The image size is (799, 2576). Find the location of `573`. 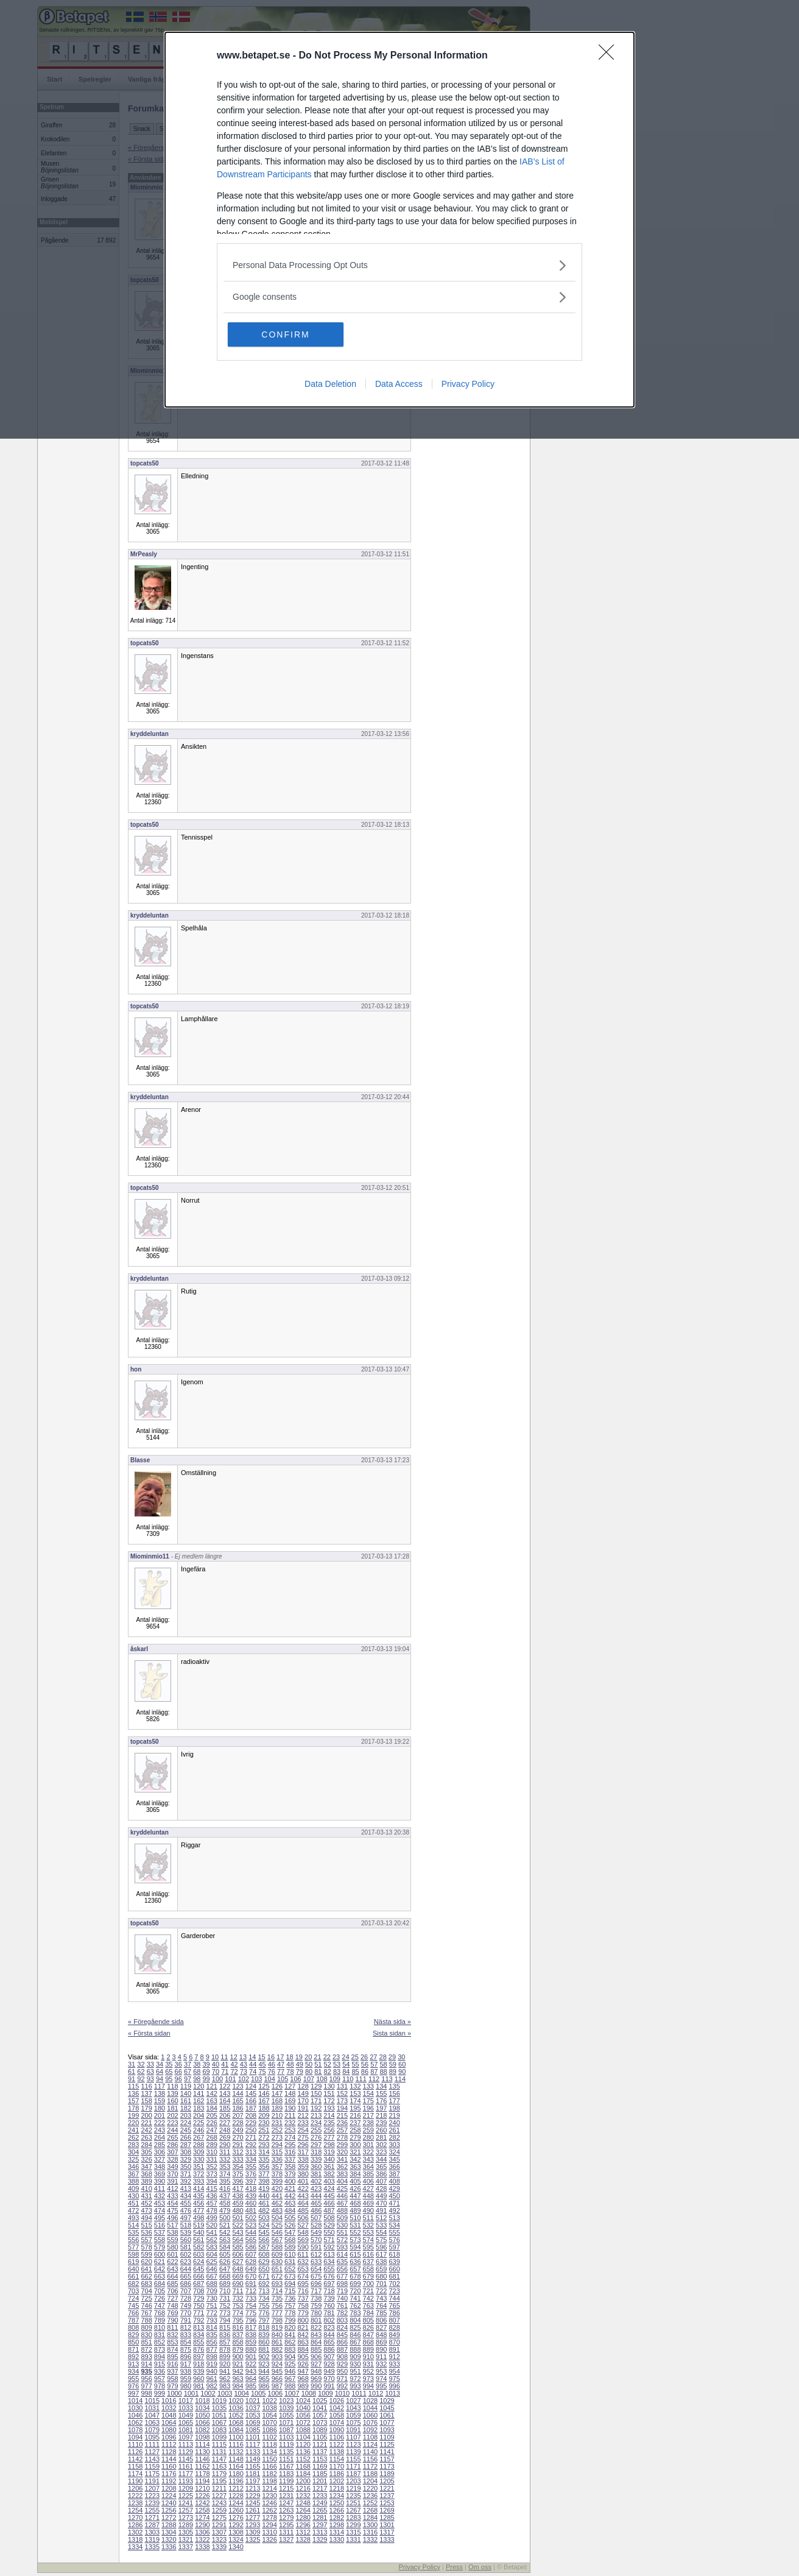

573 is located at coordinates (355, 2239).